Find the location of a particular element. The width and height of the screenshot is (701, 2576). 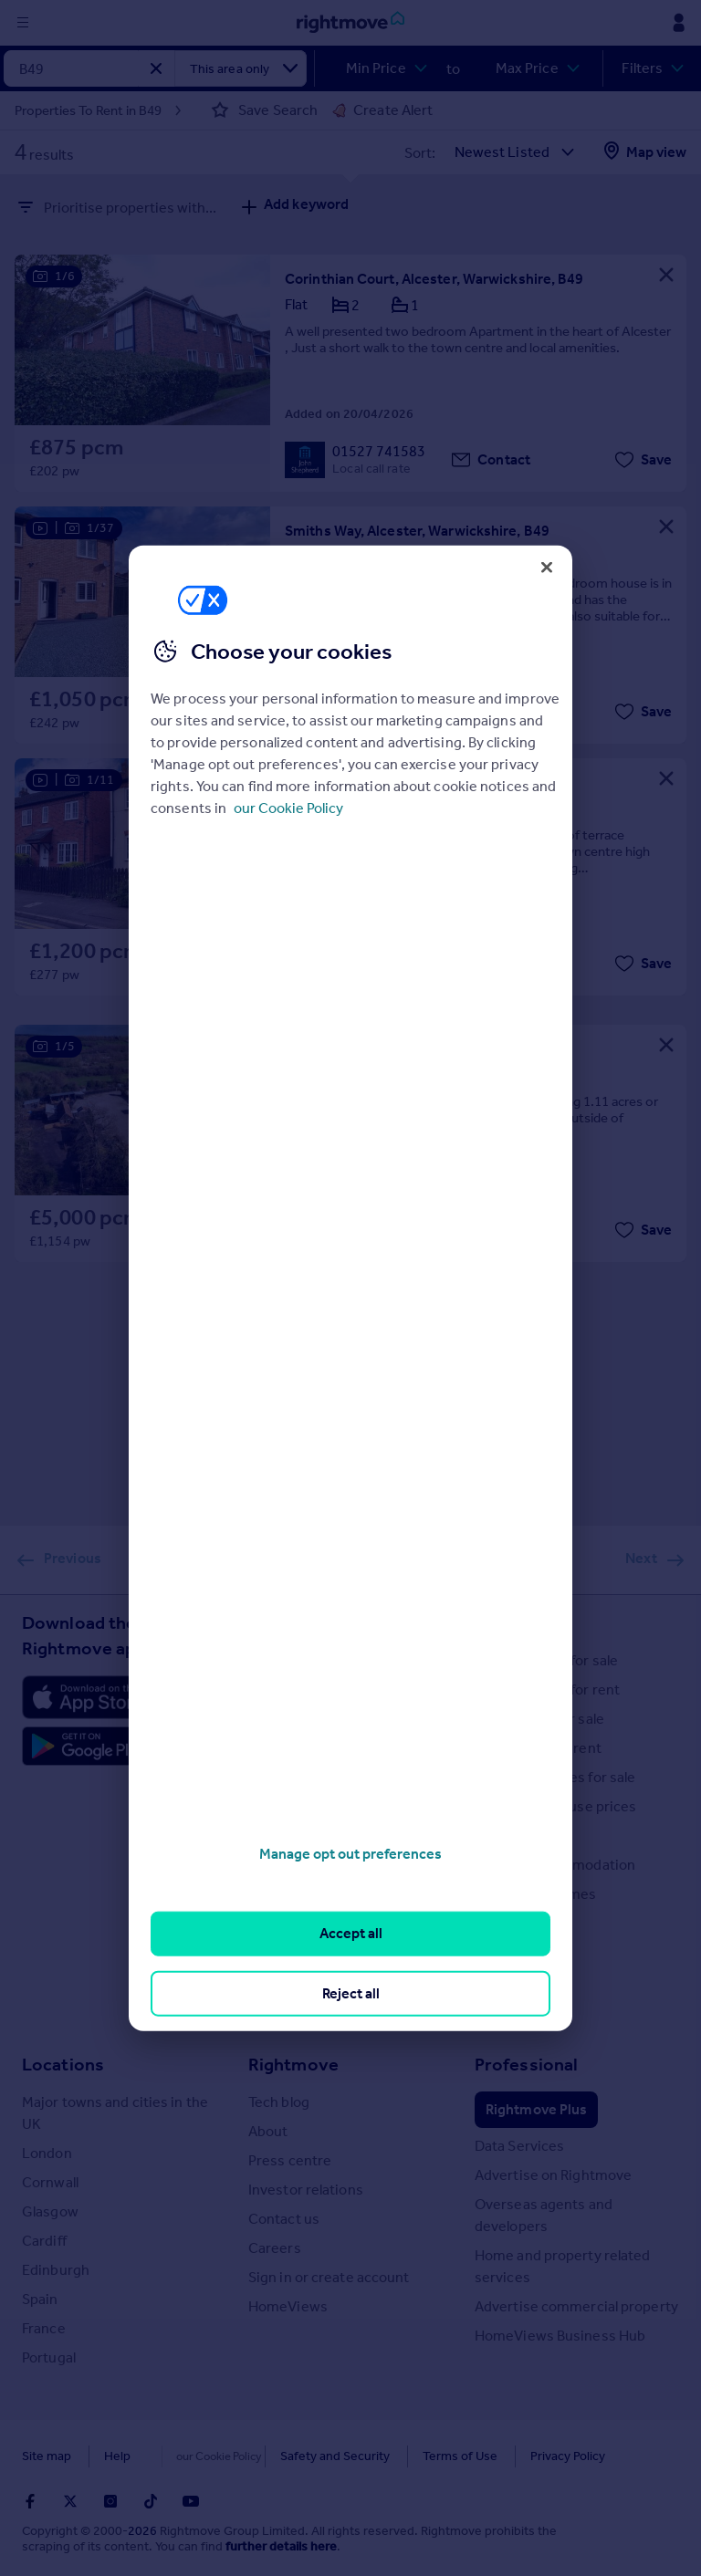

Manage opt out preferences [Manage opt out preferences, Opens the preference center dialog] is located at coordinates (350, 1853).